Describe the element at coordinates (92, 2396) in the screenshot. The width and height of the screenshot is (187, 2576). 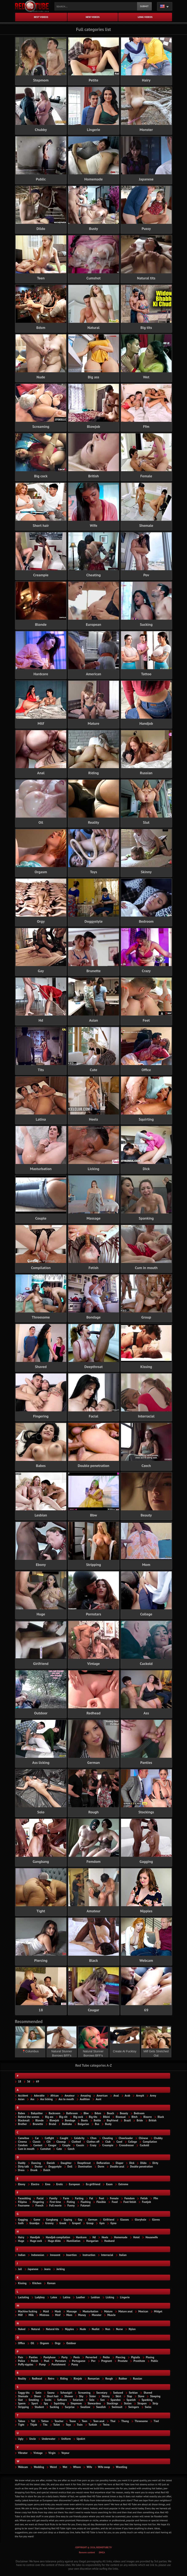
I see `Sister` at that location.